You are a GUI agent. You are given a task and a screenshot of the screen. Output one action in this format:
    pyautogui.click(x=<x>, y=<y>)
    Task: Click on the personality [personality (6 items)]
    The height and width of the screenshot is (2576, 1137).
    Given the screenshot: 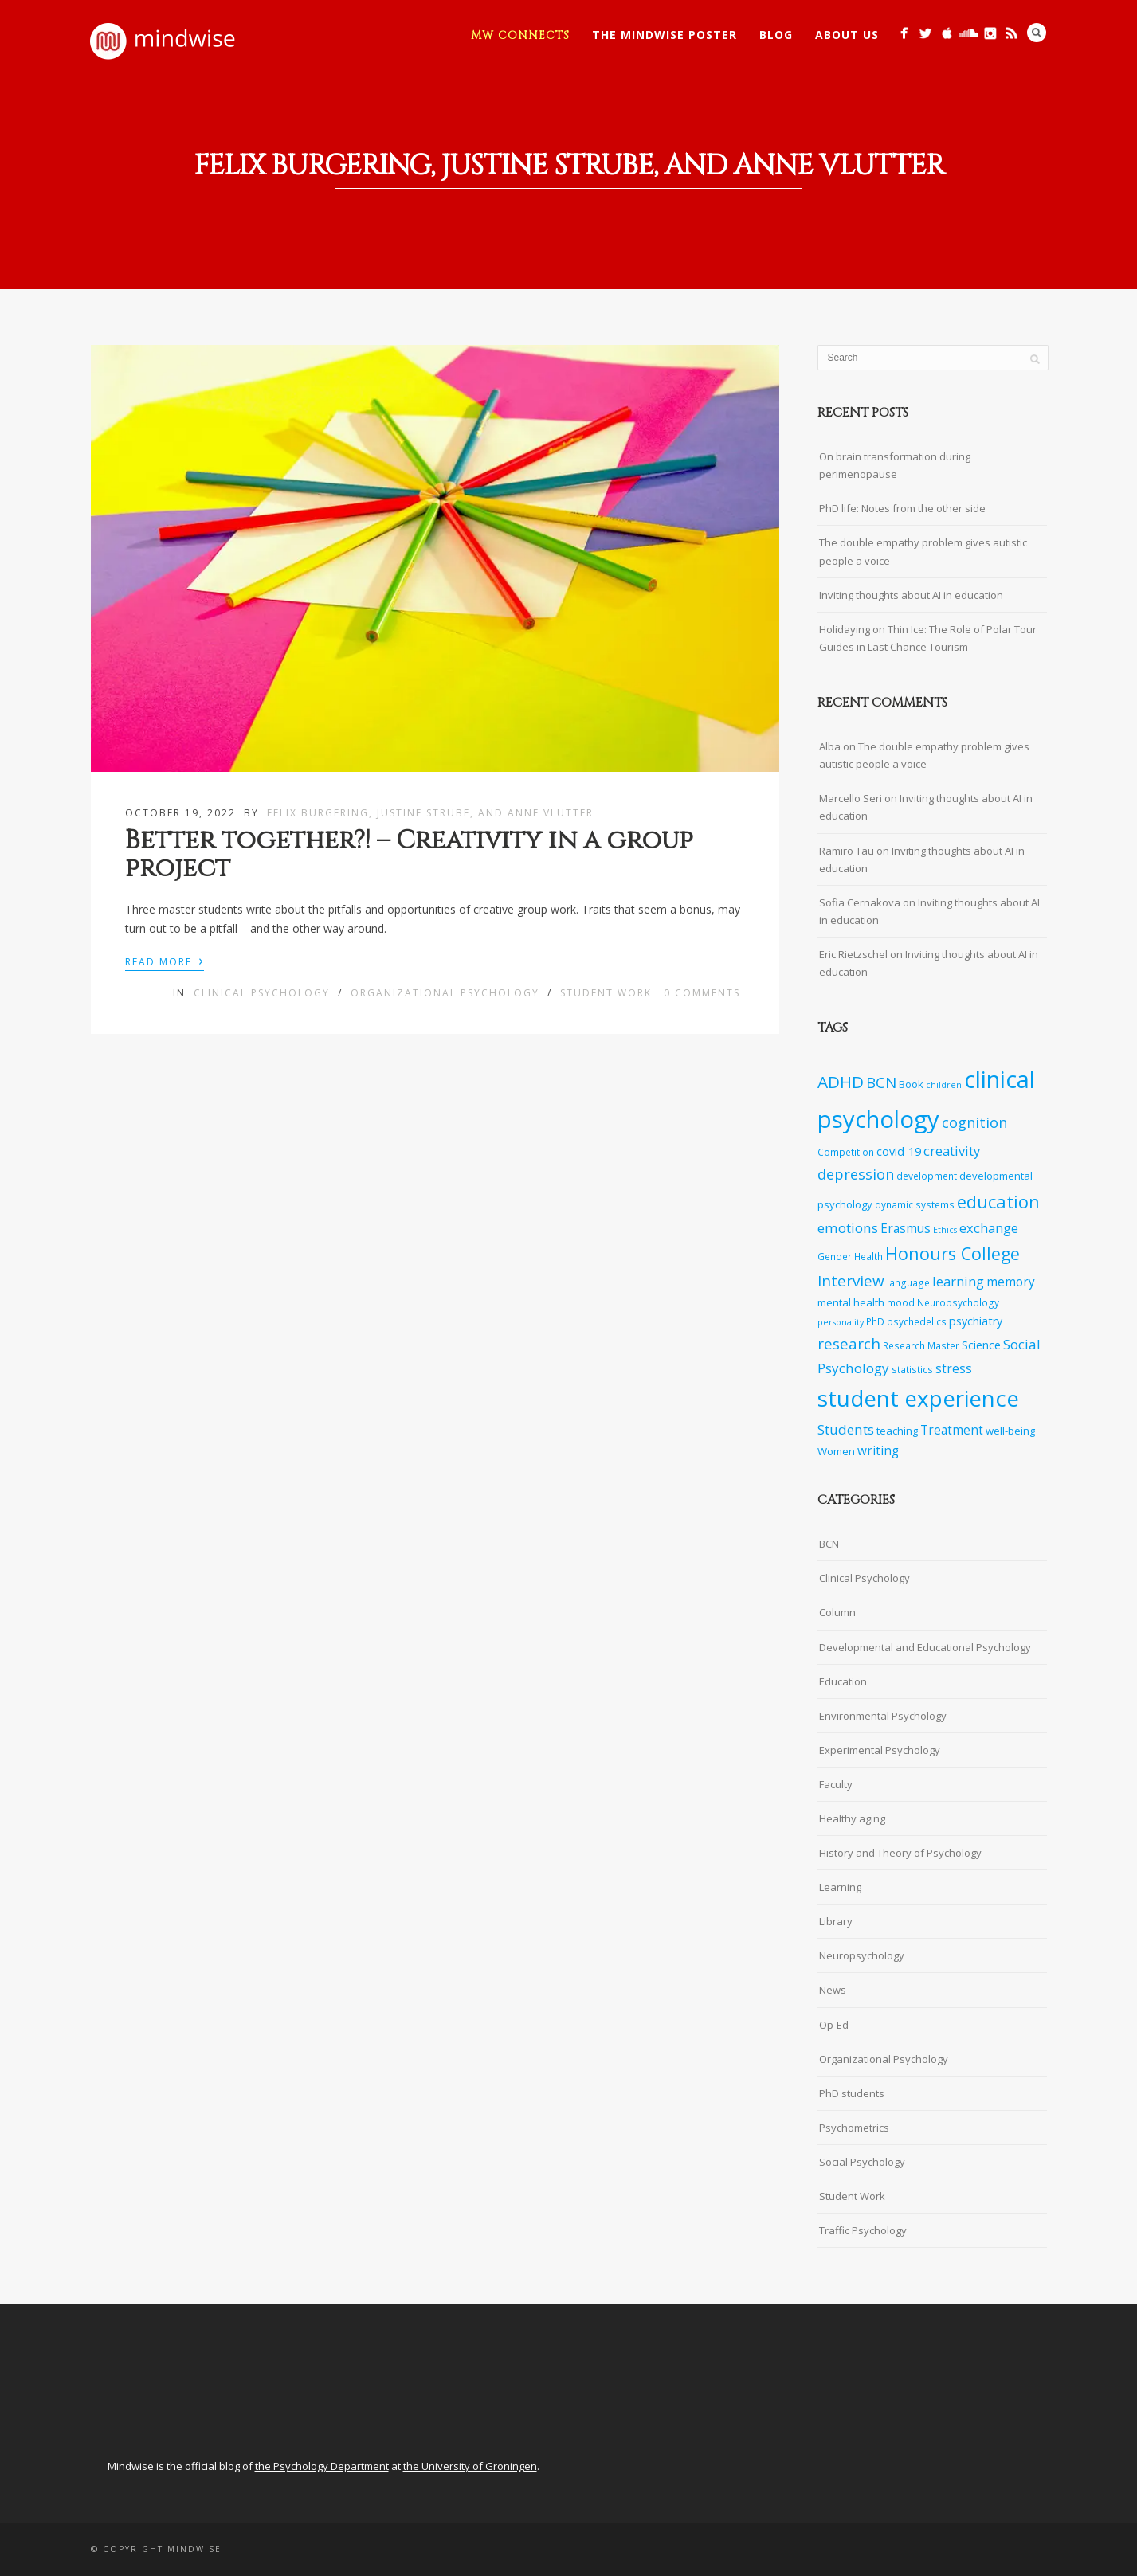 What is the action you would take?
    pyautogui.click(x=840, y=1322)
    